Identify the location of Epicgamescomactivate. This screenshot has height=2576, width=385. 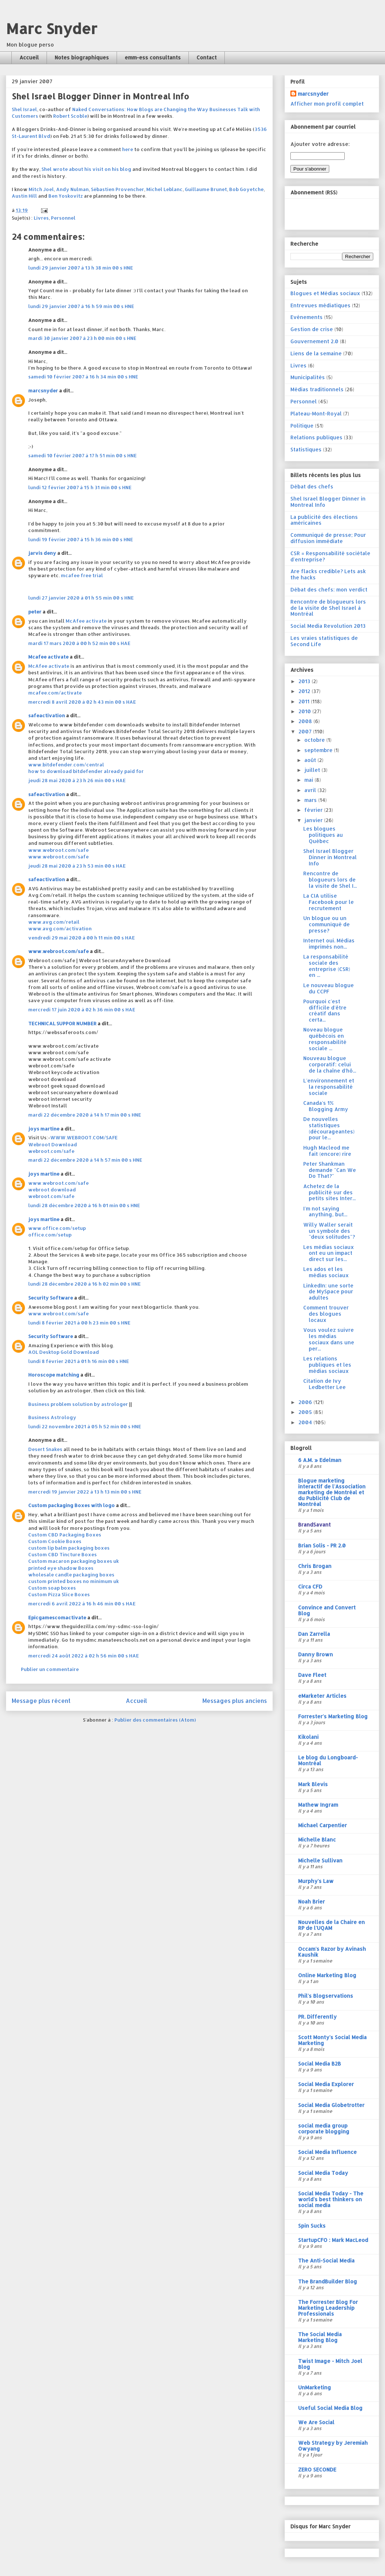
(57, 1617).